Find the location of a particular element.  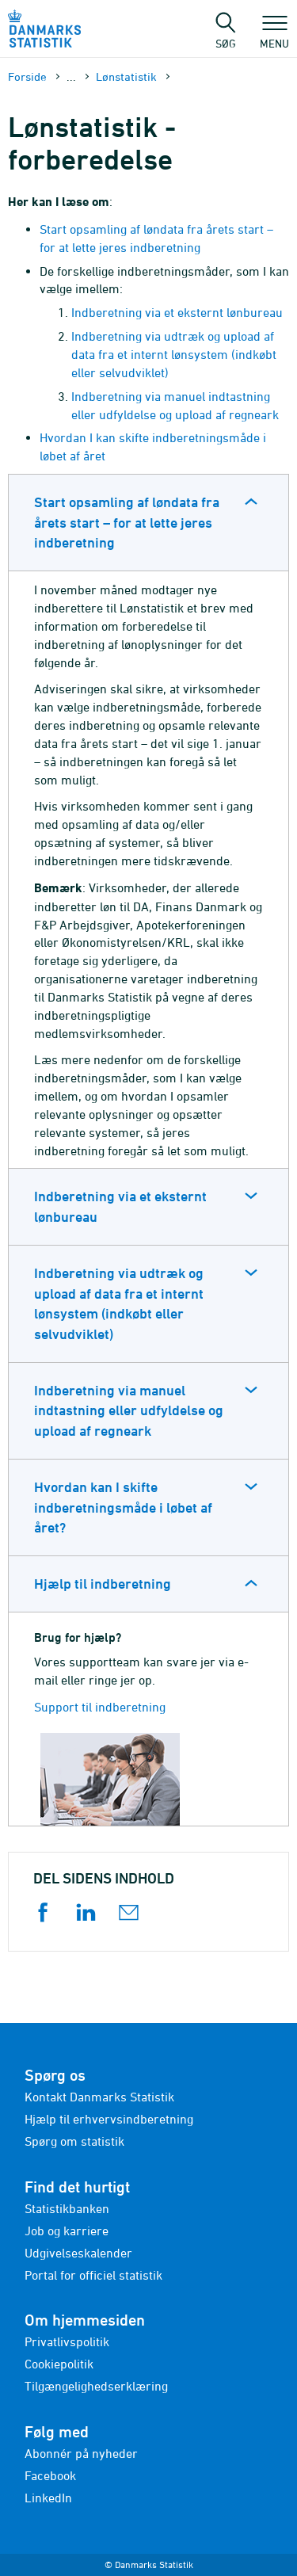

Start opsamling af løndata fra årets start – for at lette jeres indberetning is located at coordinates (126, 522).